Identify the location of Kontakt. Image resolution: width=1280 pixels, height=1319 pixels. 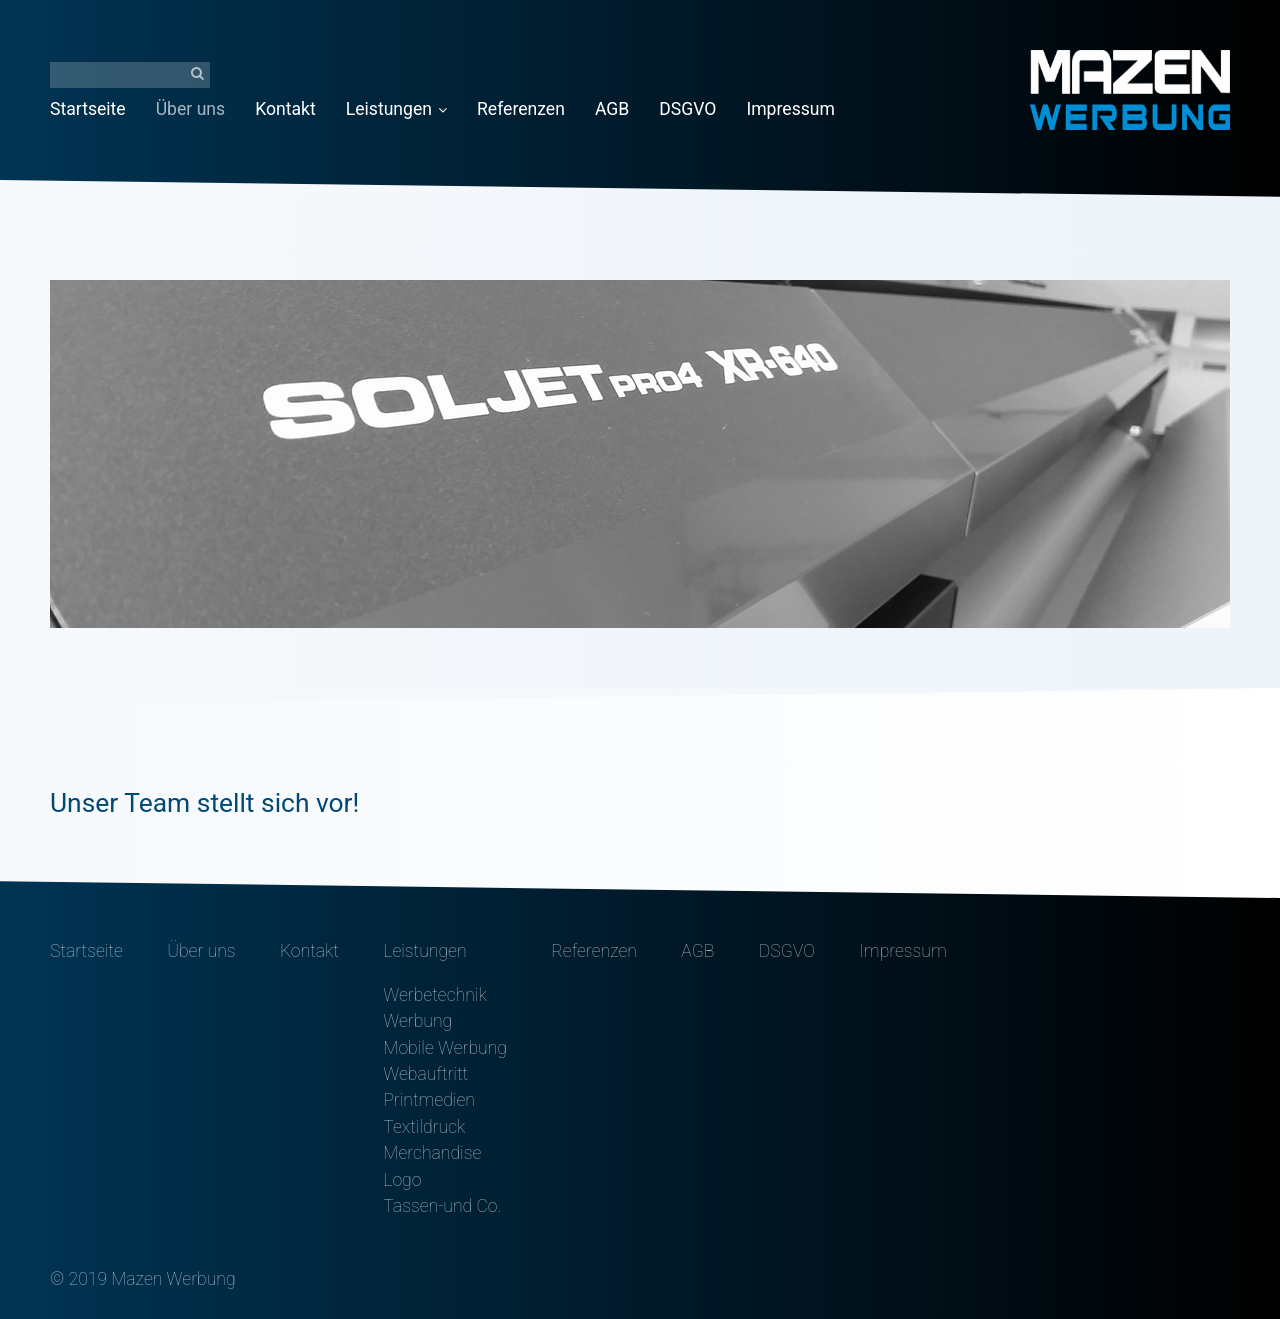
(285, 109).